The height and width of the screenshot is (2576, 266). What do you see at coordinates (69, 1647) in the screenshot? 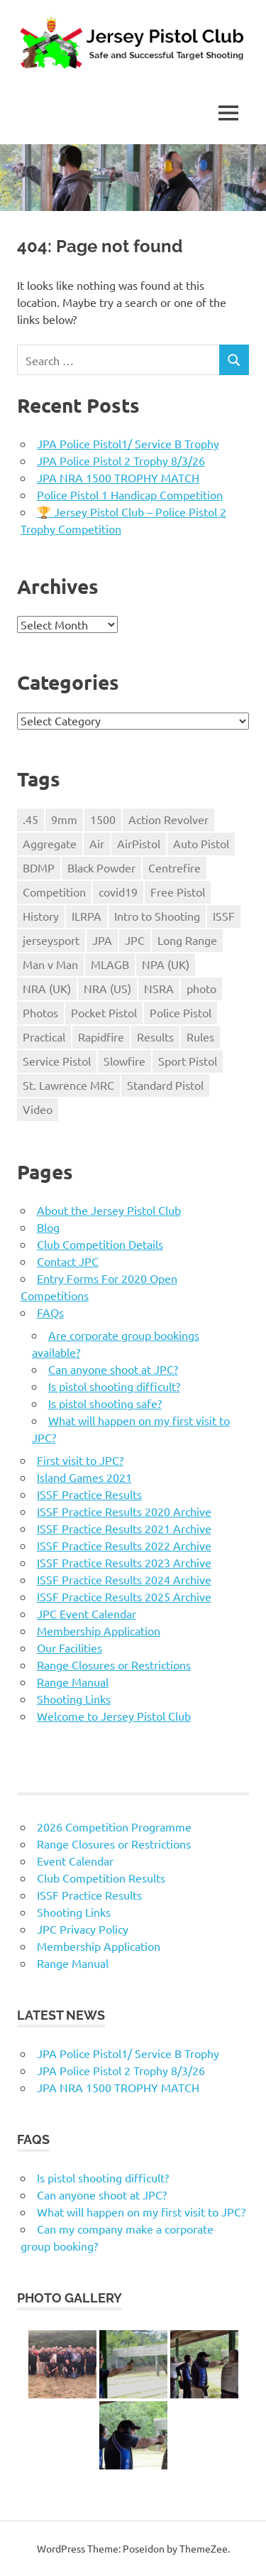
I see `Our Facilities` at bounding box center [69, 1647].